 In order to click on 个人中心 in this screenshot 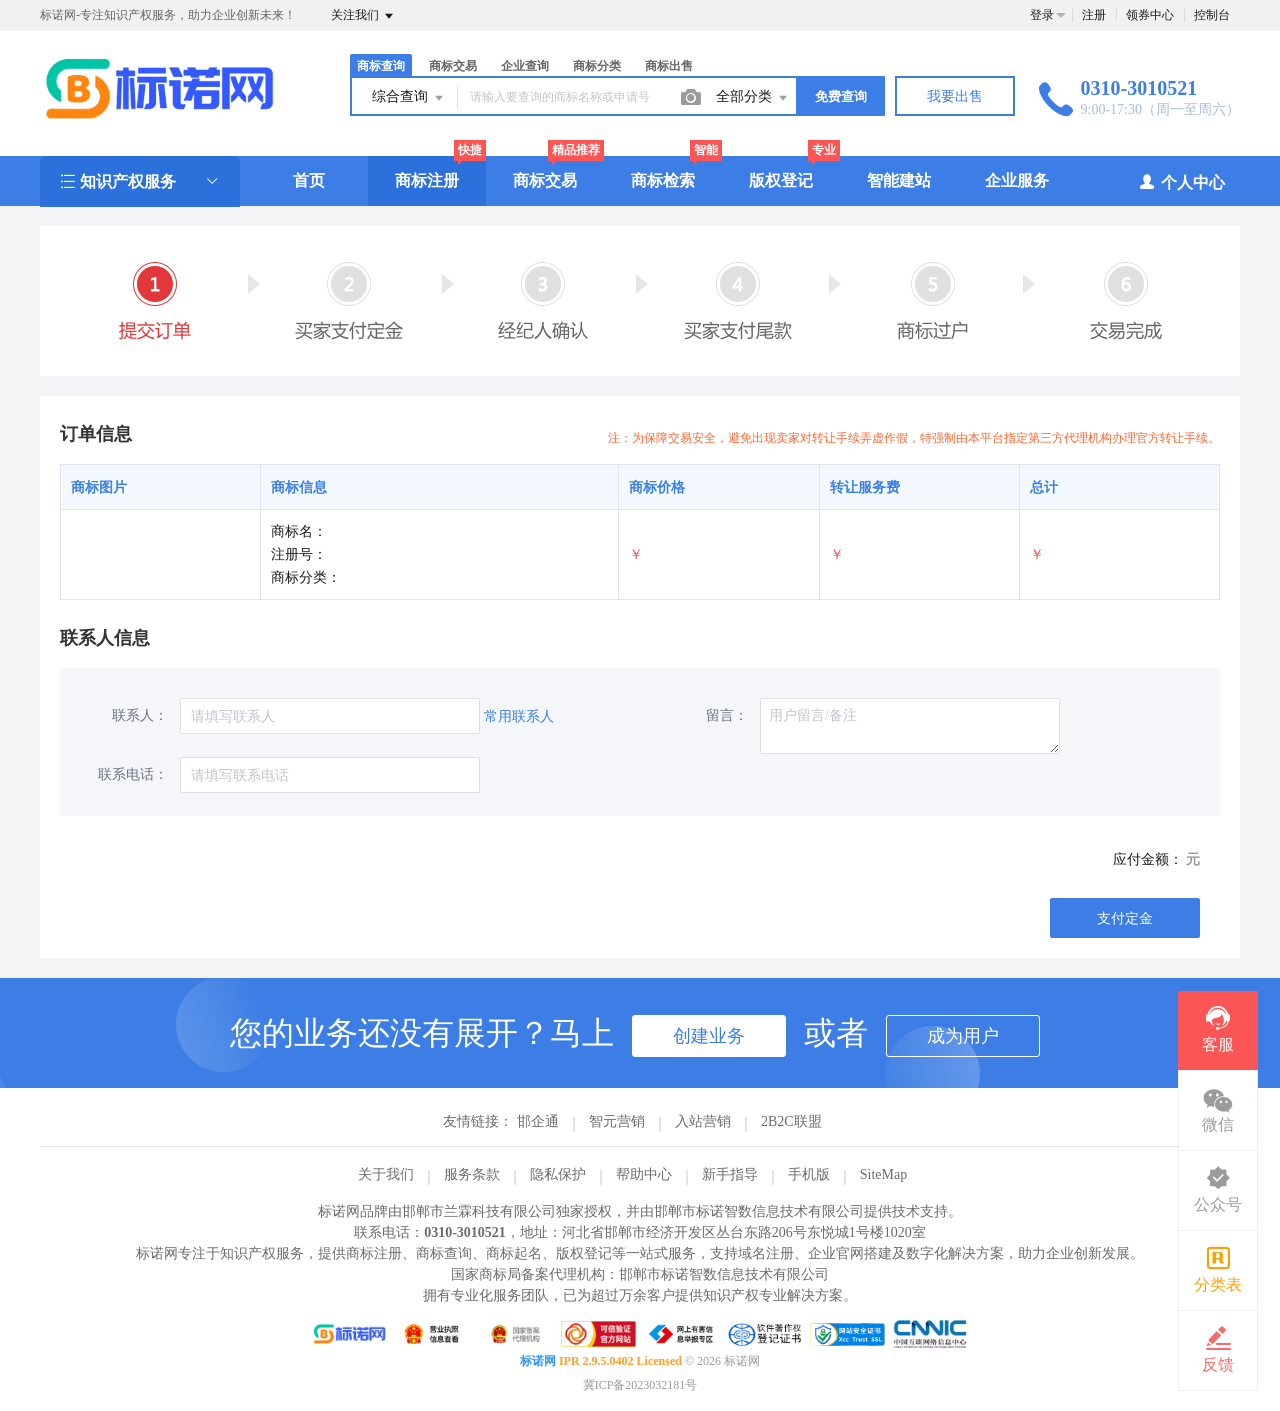, I will do `click(1181, 181)`.